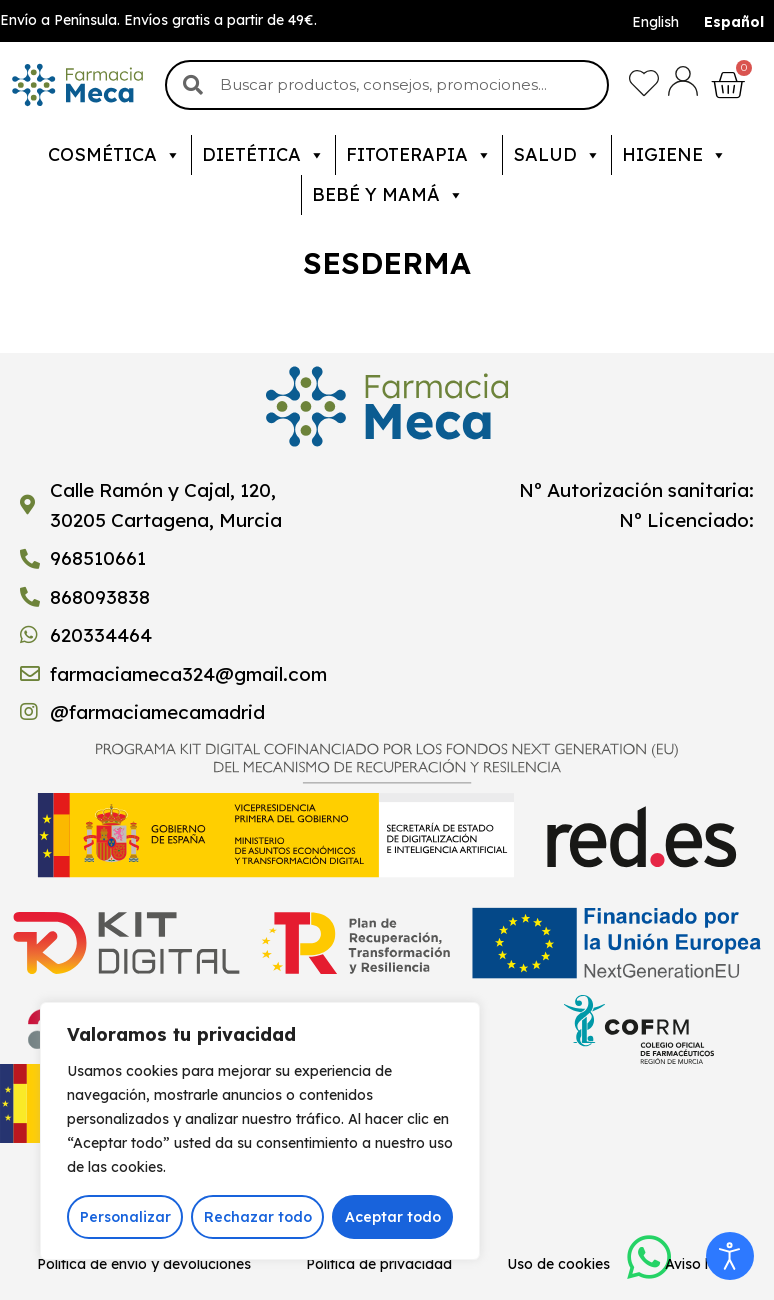 Image resolution: width=774 pixels, height=1300 pixels. What do you see at coordinates (263, 155) in the screenshot?
I see `Dietética` at bounding box center [263, 155].